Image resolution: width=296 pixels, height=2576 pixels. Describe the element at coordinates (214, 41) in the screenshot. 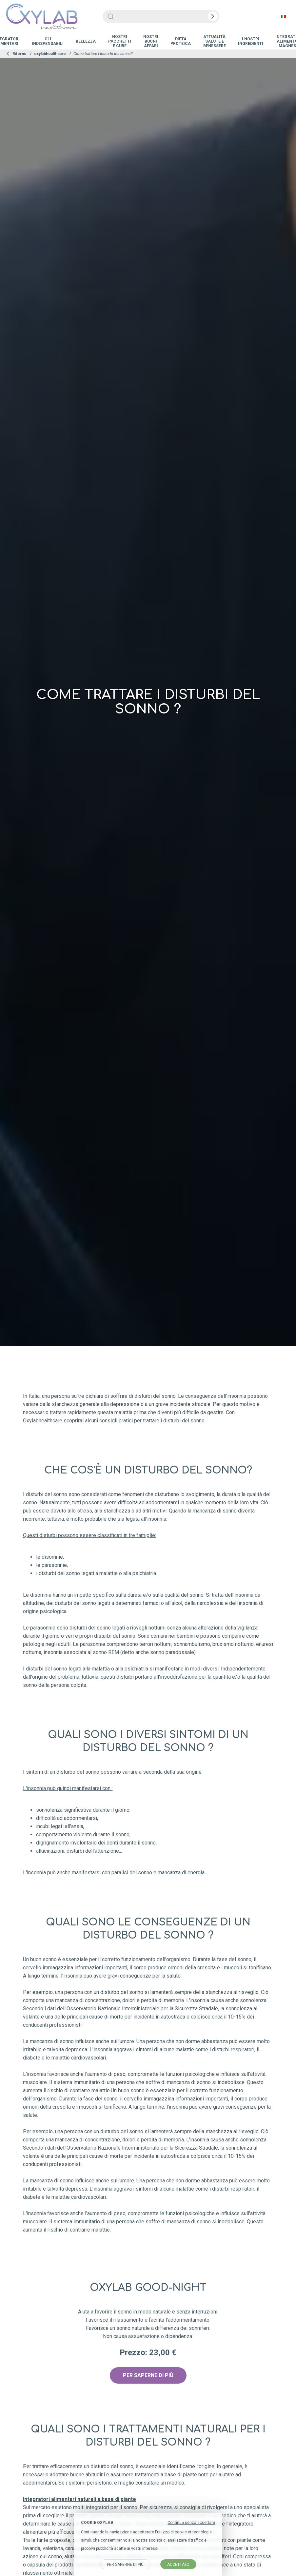

I see `Attualità salute e benessere` at that location.